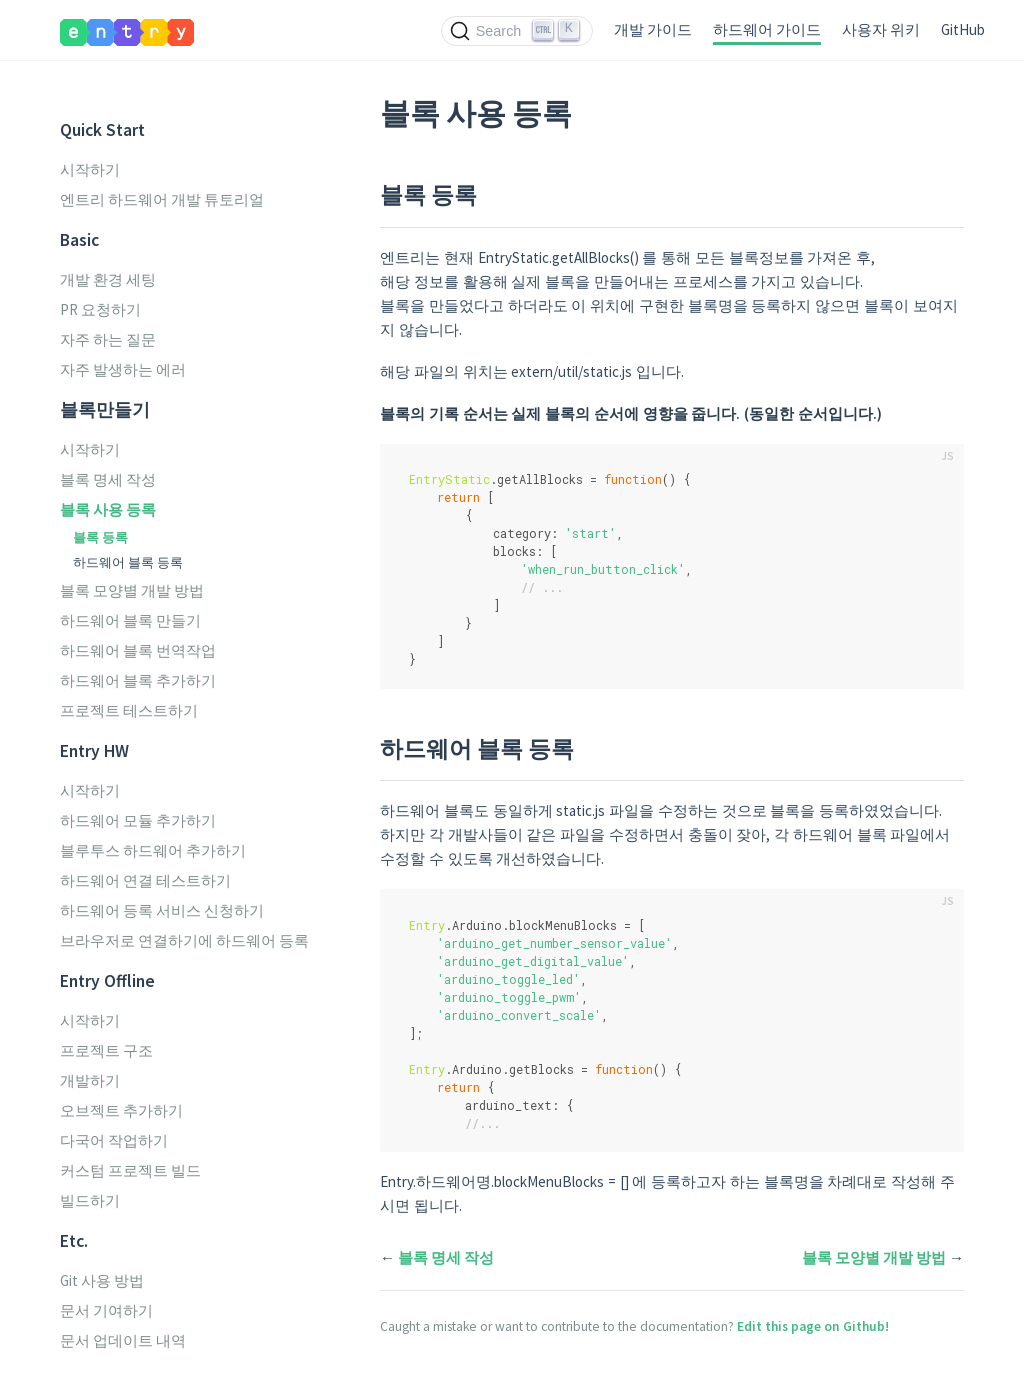  I want to click on 하드웨어 블록 등록, so click(128, 562).